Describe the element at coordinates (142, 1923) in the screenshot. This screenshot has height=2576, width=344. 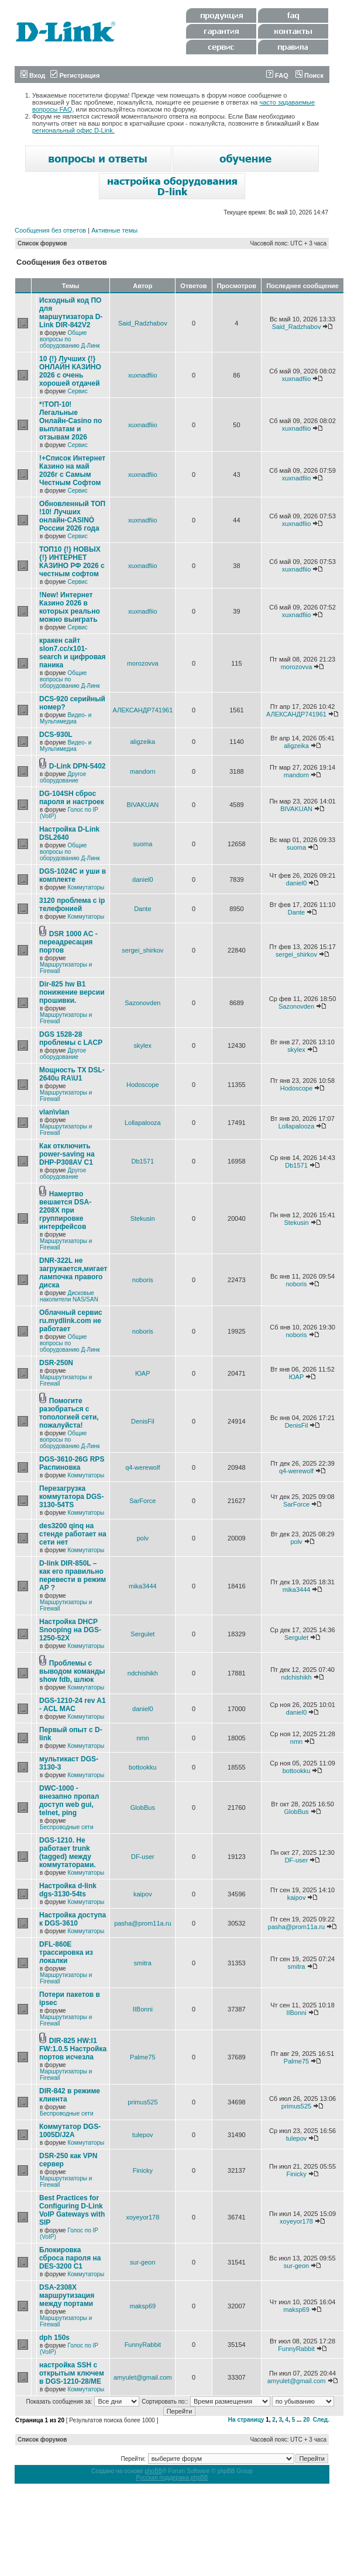
I see `pasha@prom11a.ru` at that location.